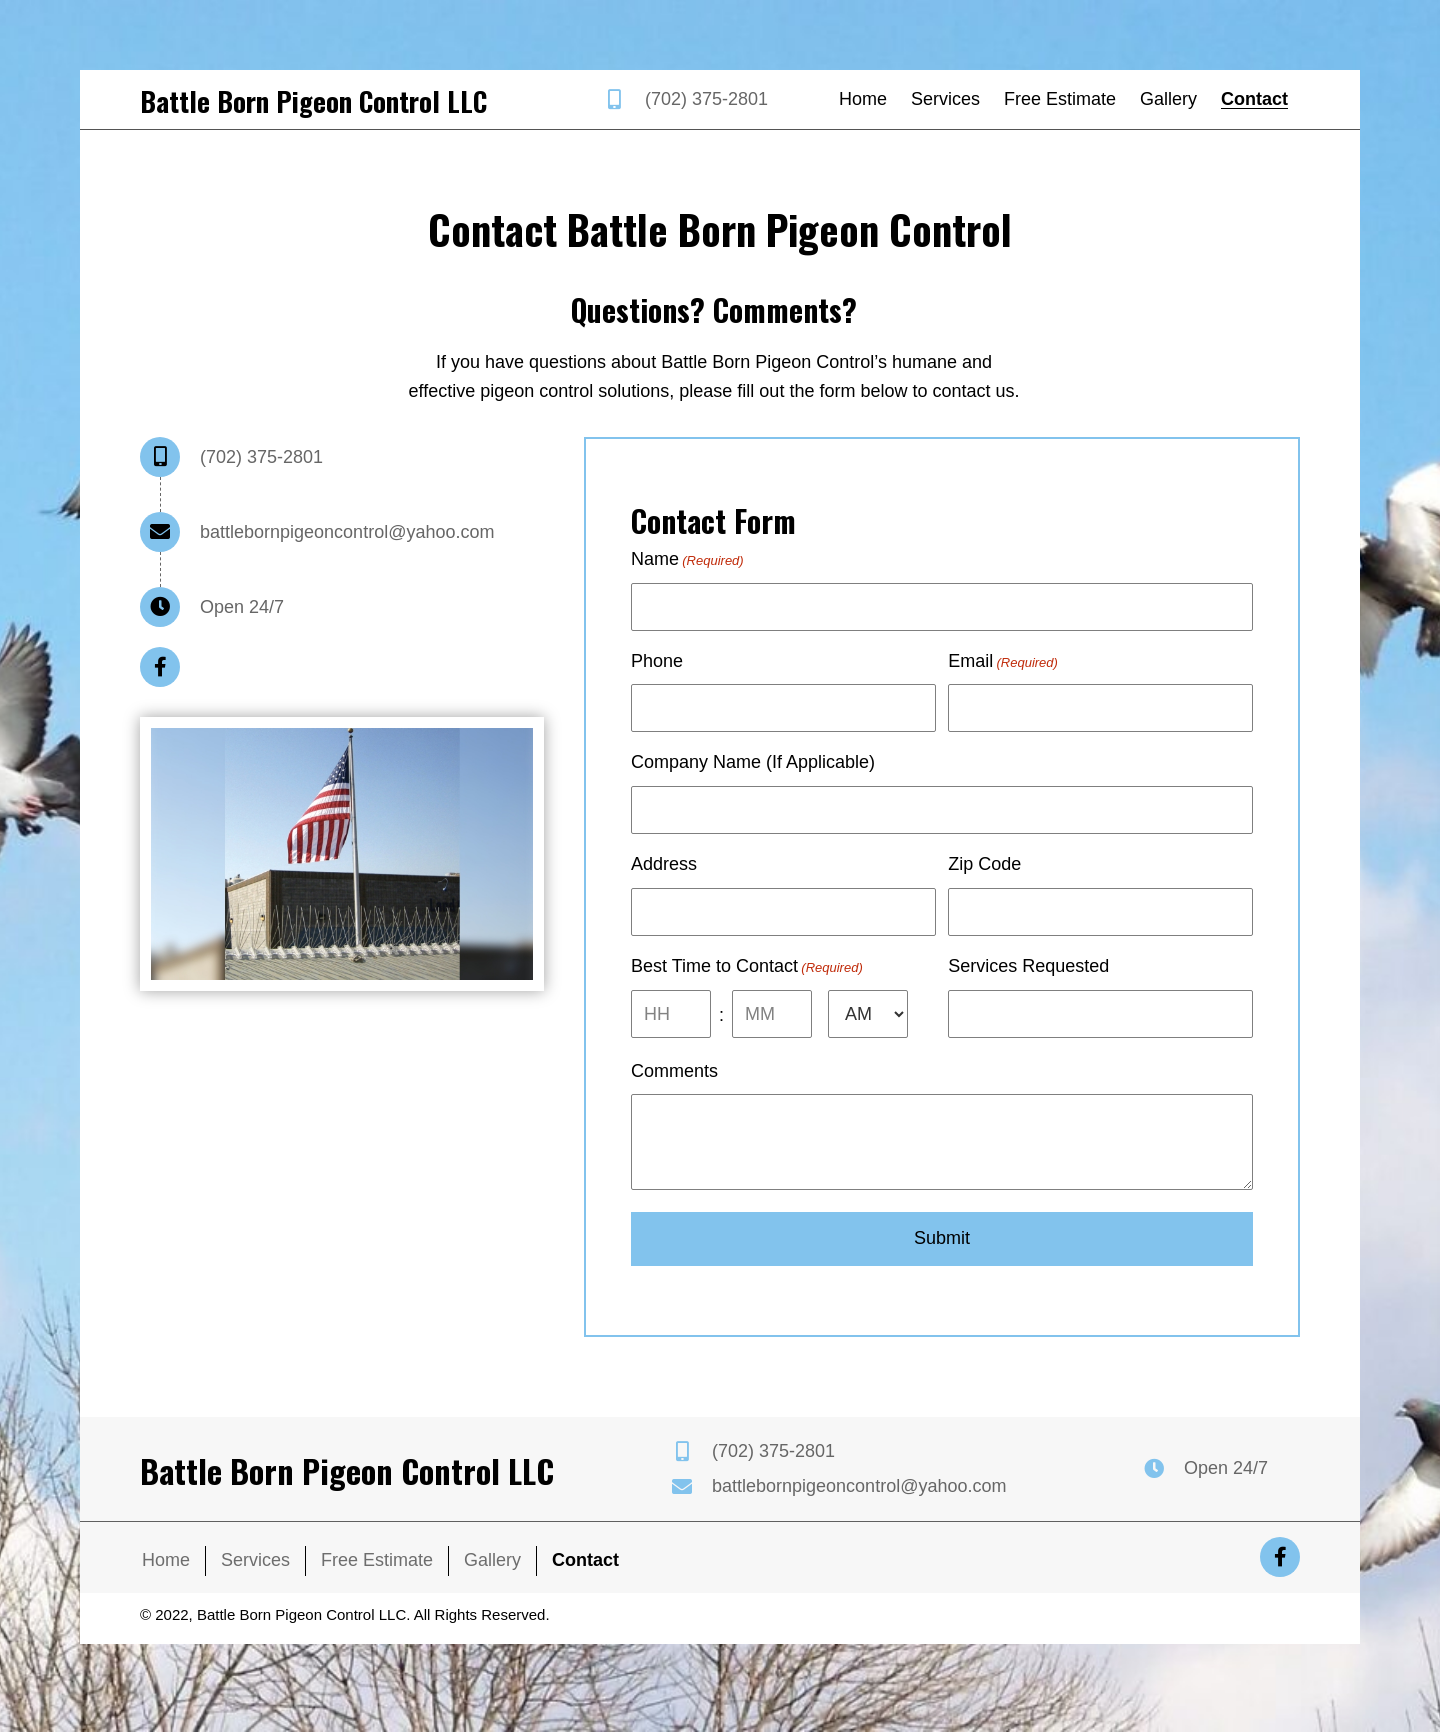  What do you see at coordinates (753, 770) in the screenshot?
I see `Company Name (If Applicable)` at bounding box center [753, 770].